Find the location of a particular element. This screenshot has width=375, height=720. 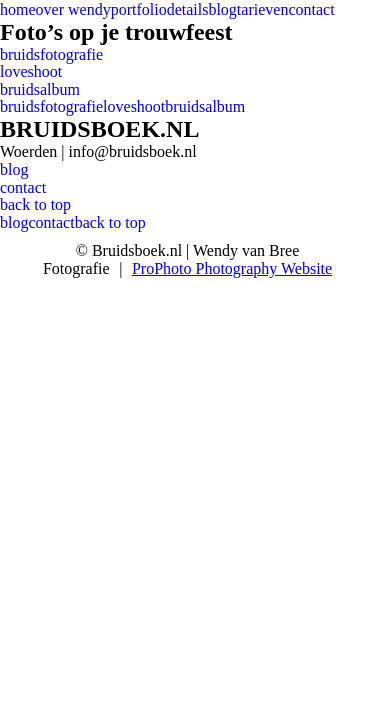

over wendy is located at coordinates (73, 9).